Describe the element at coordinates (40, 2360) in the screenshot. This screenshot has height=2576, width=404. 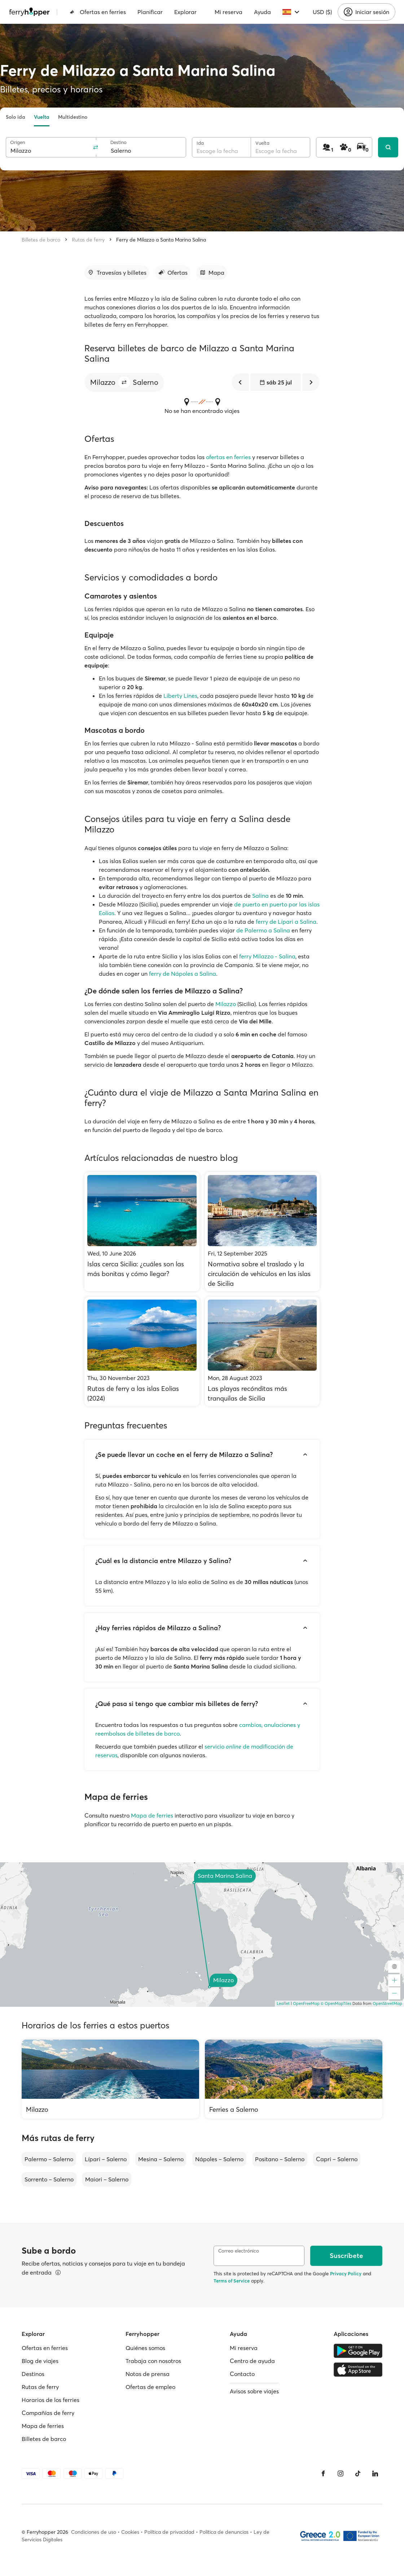
I see `Blog de viajes` at that location.